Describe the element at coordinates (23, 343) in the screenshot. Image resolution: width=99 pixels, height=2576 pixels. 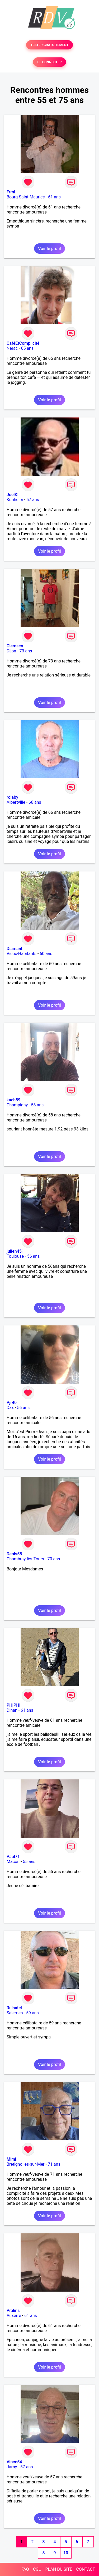
I see `CaféEtComplicité` at that location.